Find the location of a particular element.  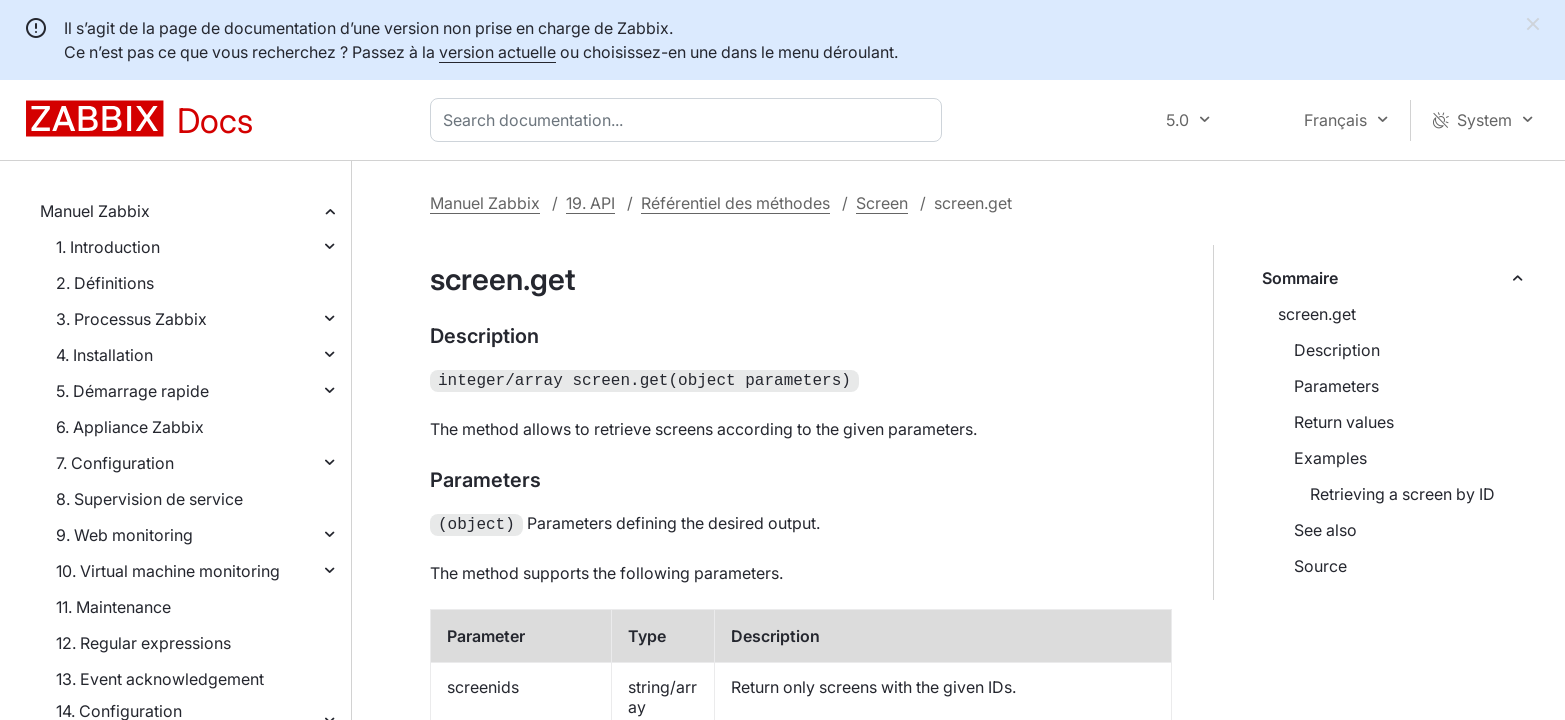

4. Installation is located at coordinates (104, 355).